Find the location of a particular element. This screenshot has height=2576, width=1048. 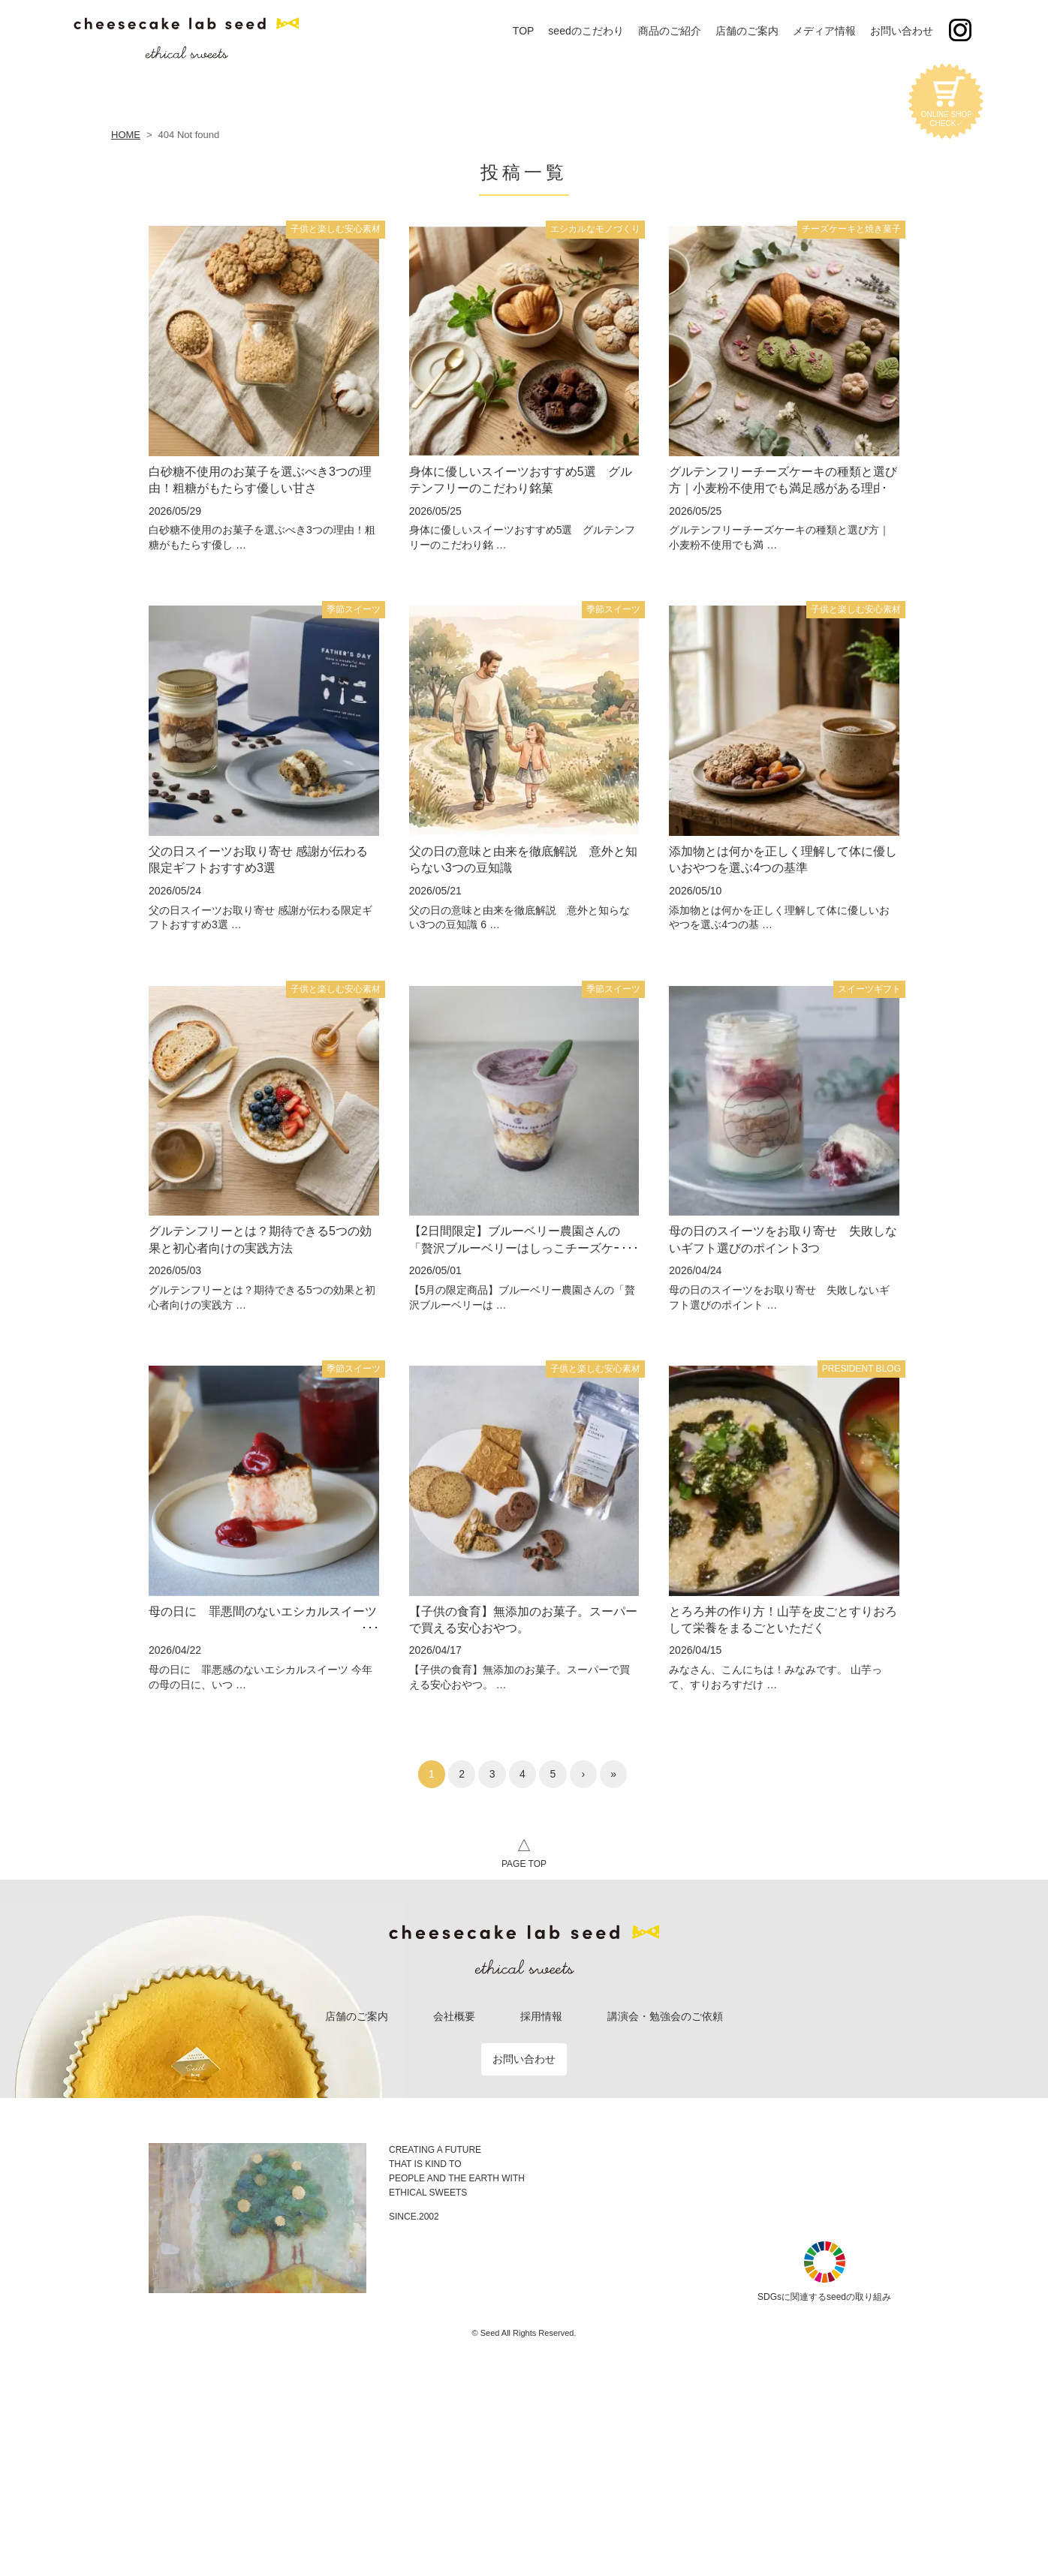

エシカルなモノづくり is located at coordinates (595, 229).